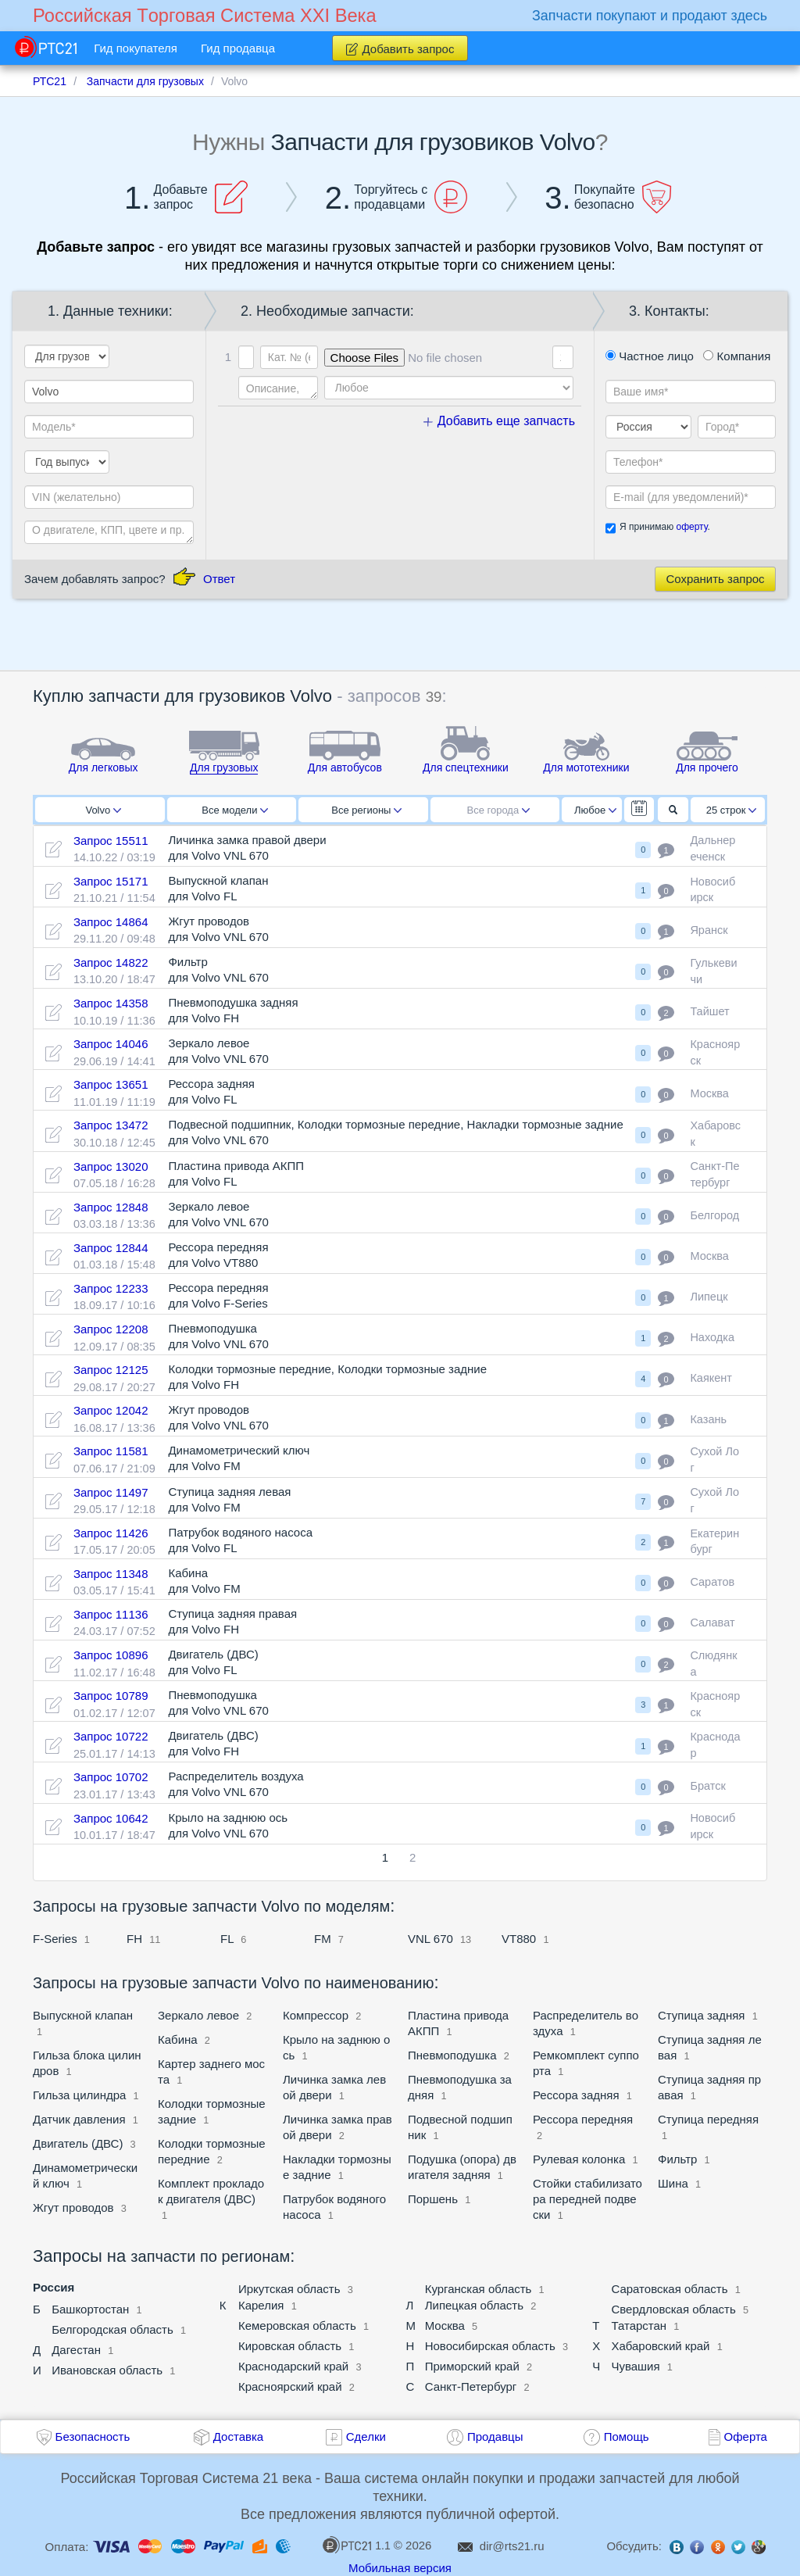  Describe the element at coordinates (78, 2143) in the screenshot. I see `Двигатель (ДВС)` at that location.